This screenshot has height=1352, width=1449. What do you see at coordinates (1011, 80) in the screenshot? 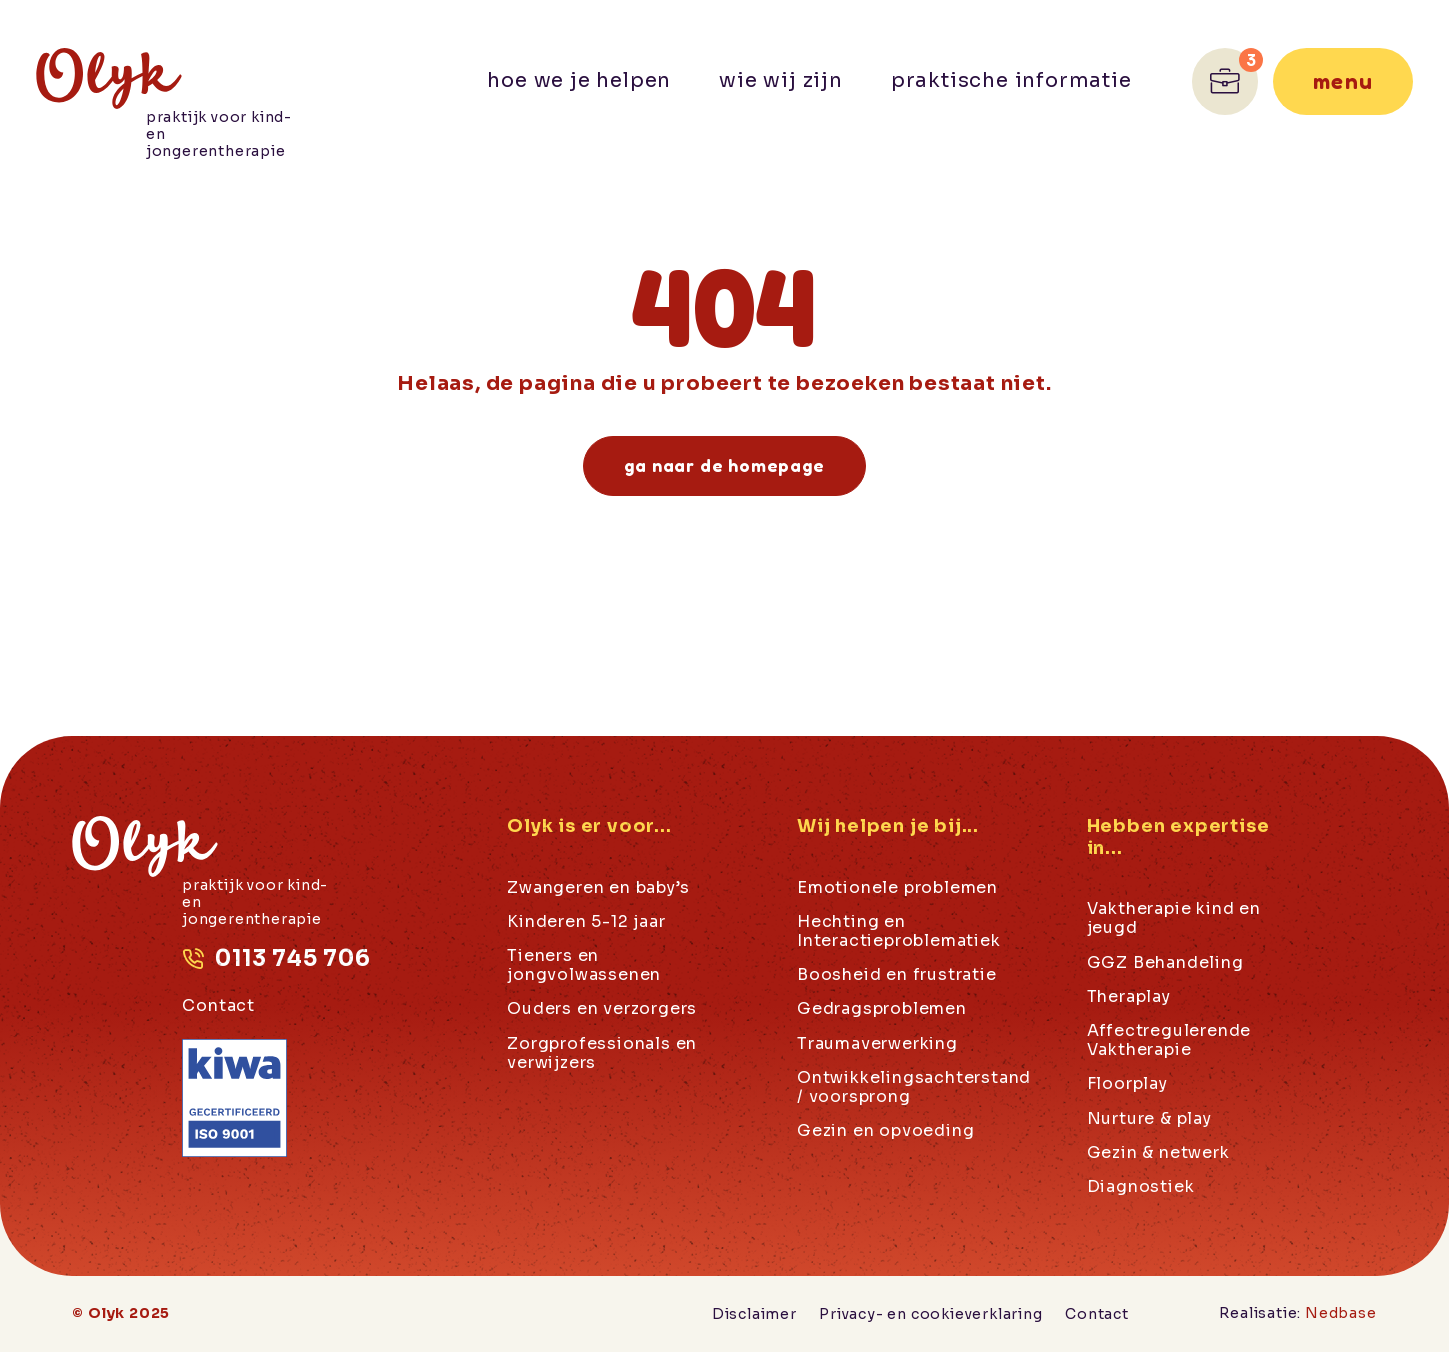
I see `Praktische informatie` at bounding box center [1011, 80].